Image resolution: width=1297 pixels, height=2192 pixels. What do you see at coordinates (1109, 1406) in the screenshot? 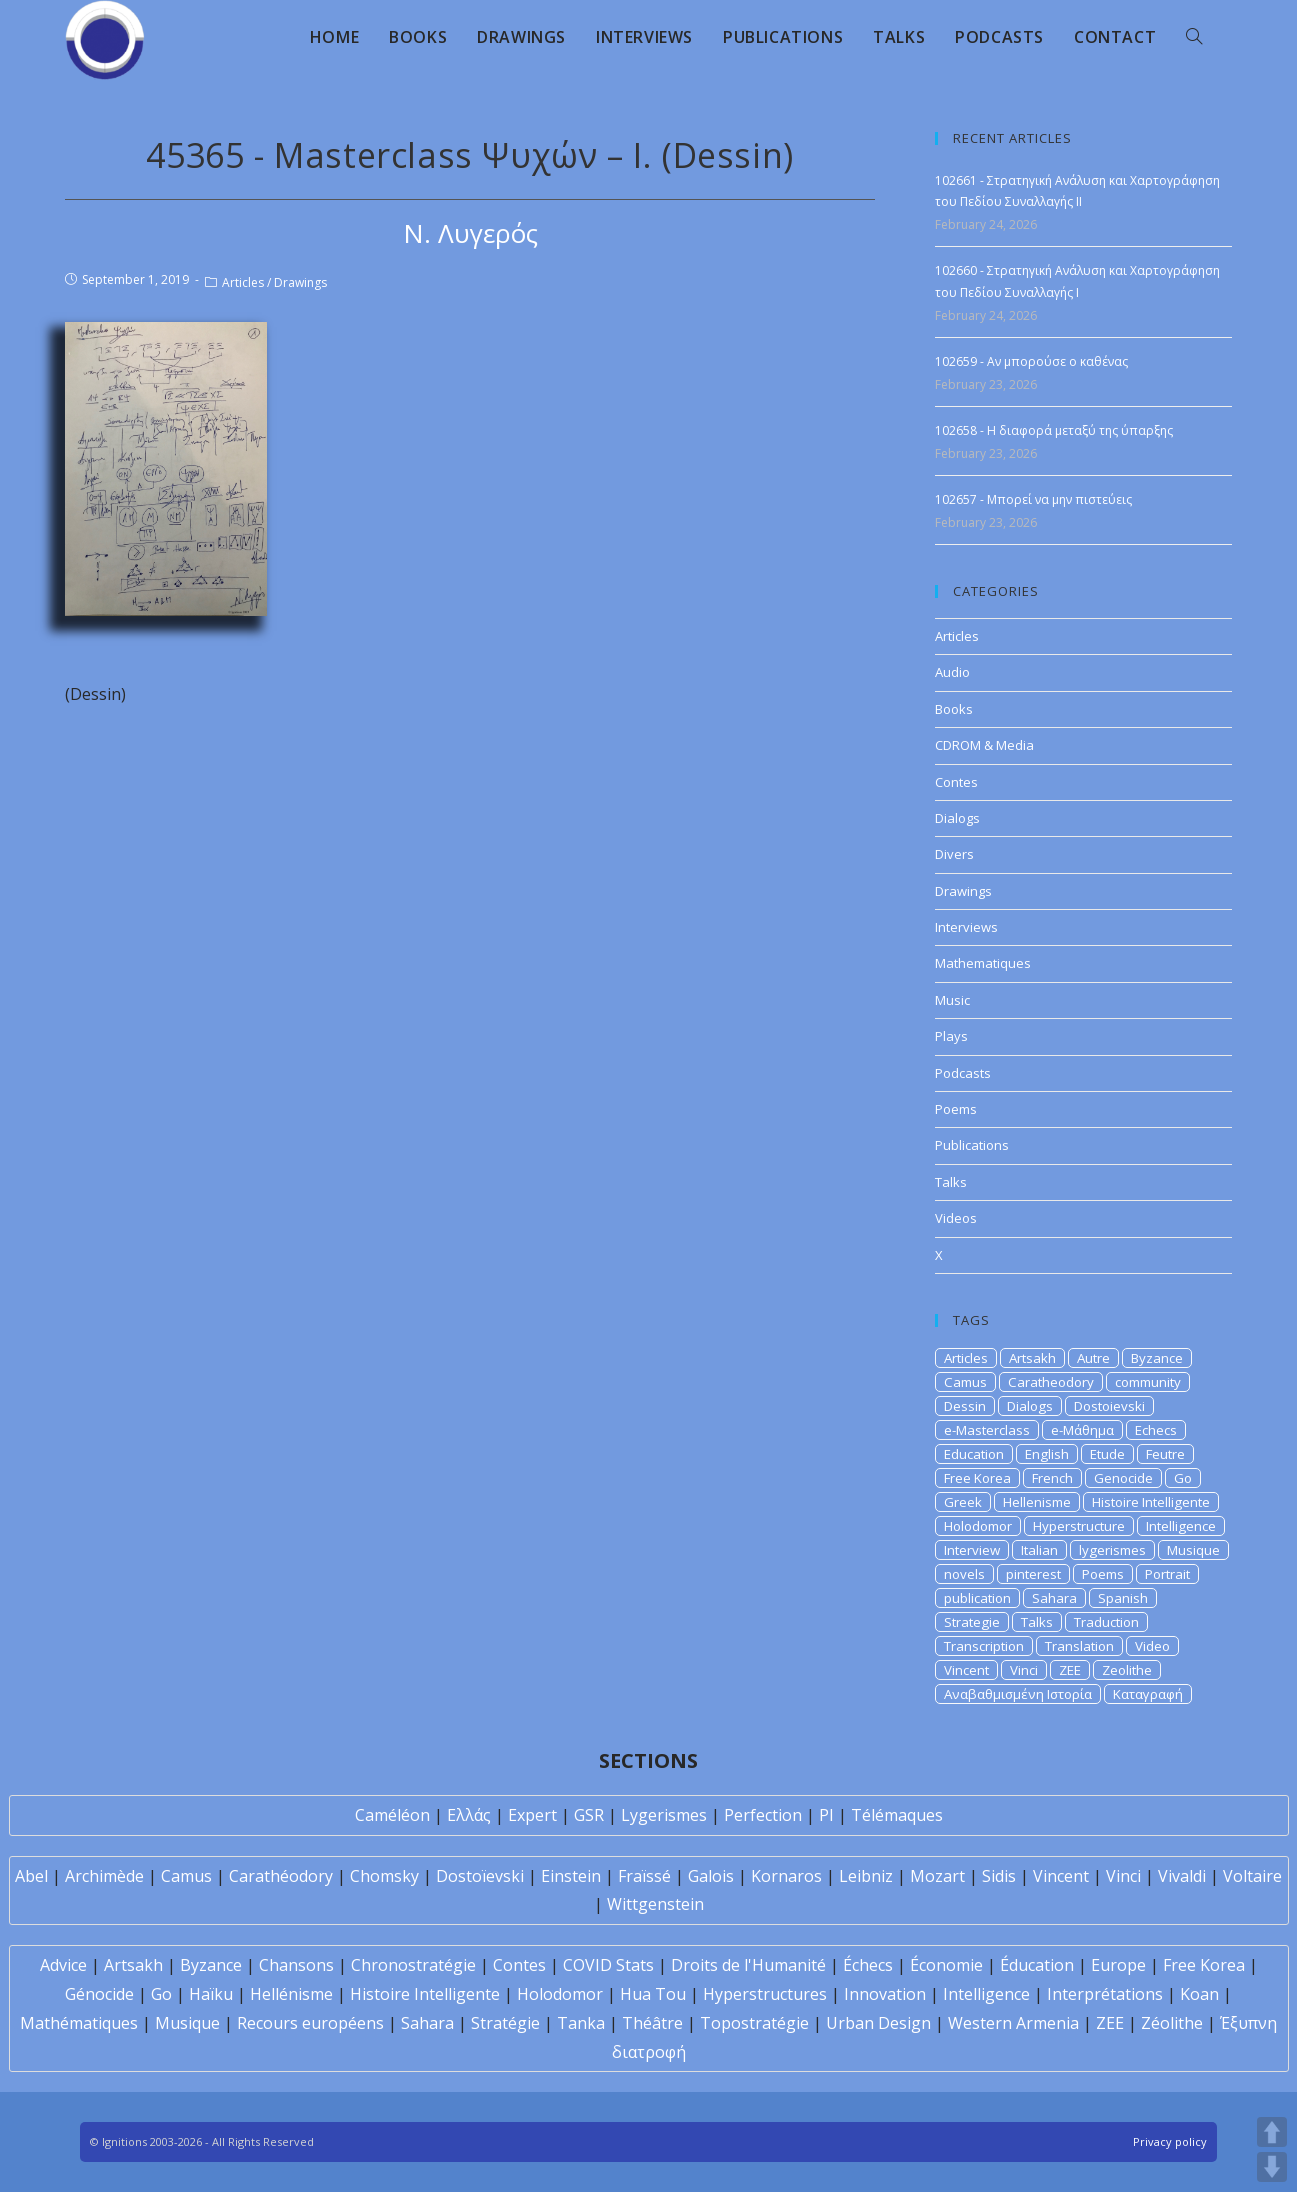
I see `Dostoievski` at bounding box center [1109, 1406].